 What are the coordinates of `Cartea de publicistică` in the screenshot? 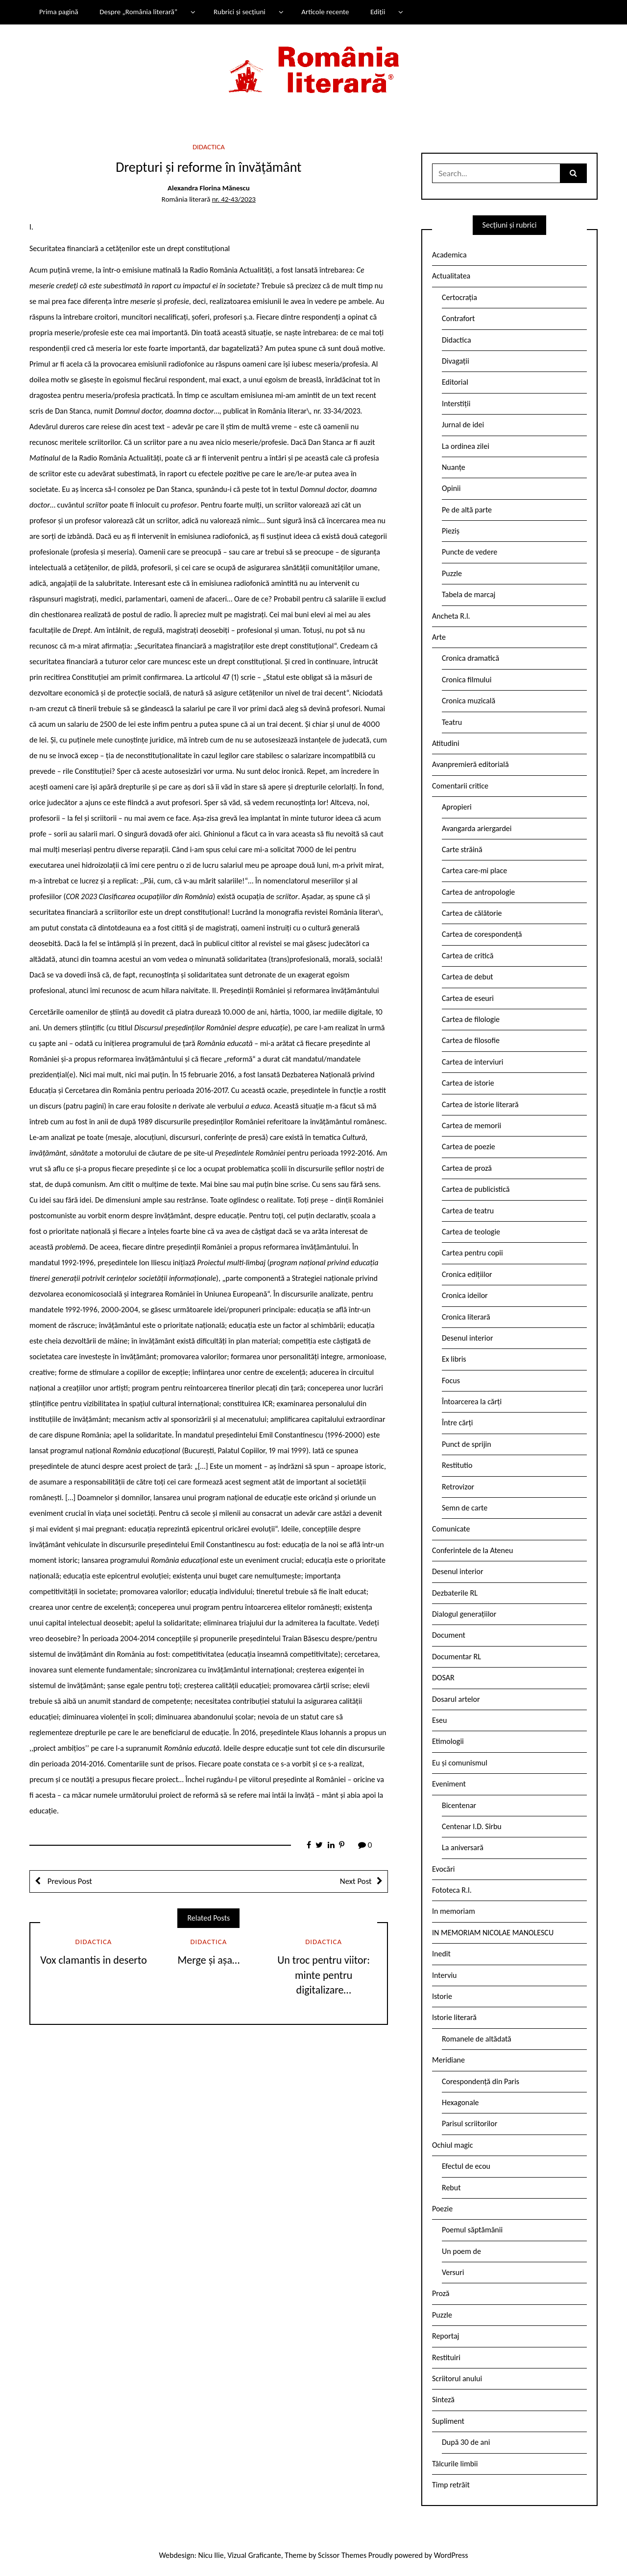 It's located at (475, 1189).